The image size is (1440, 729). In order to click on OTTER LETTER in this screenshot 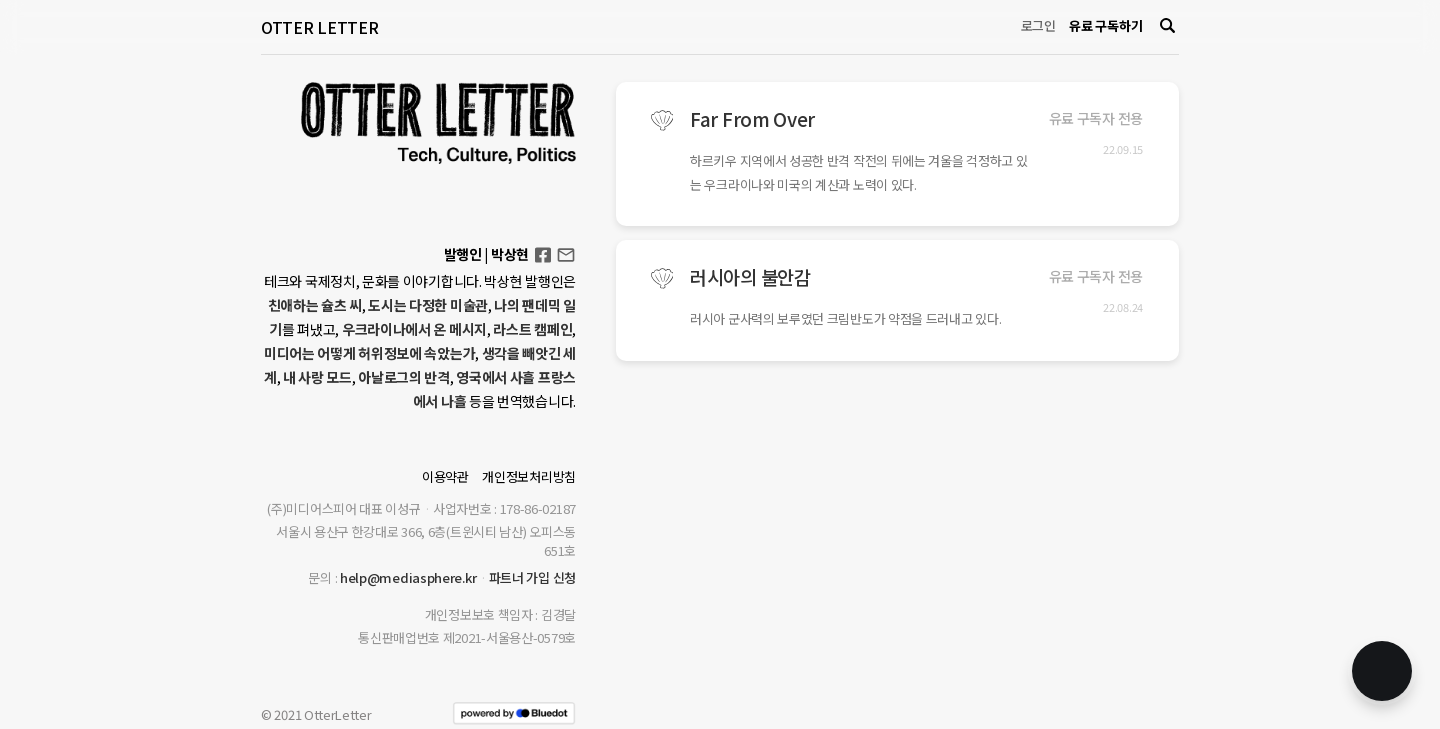, I will do `click(319, 27)`.